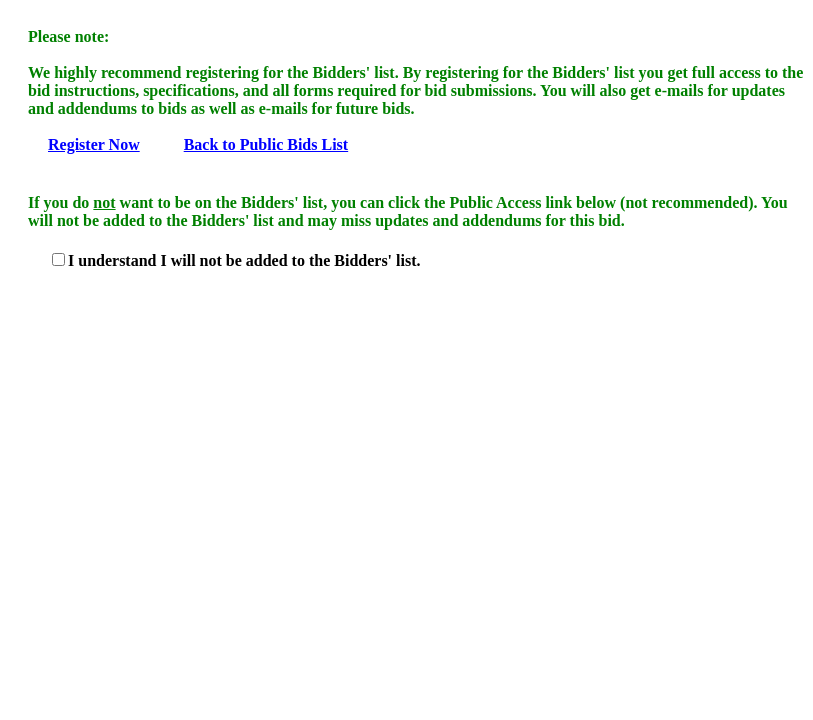 The height and width of the screenshot is (720, 813). I want to click on Back to Public Bids List, so click(266, 144).